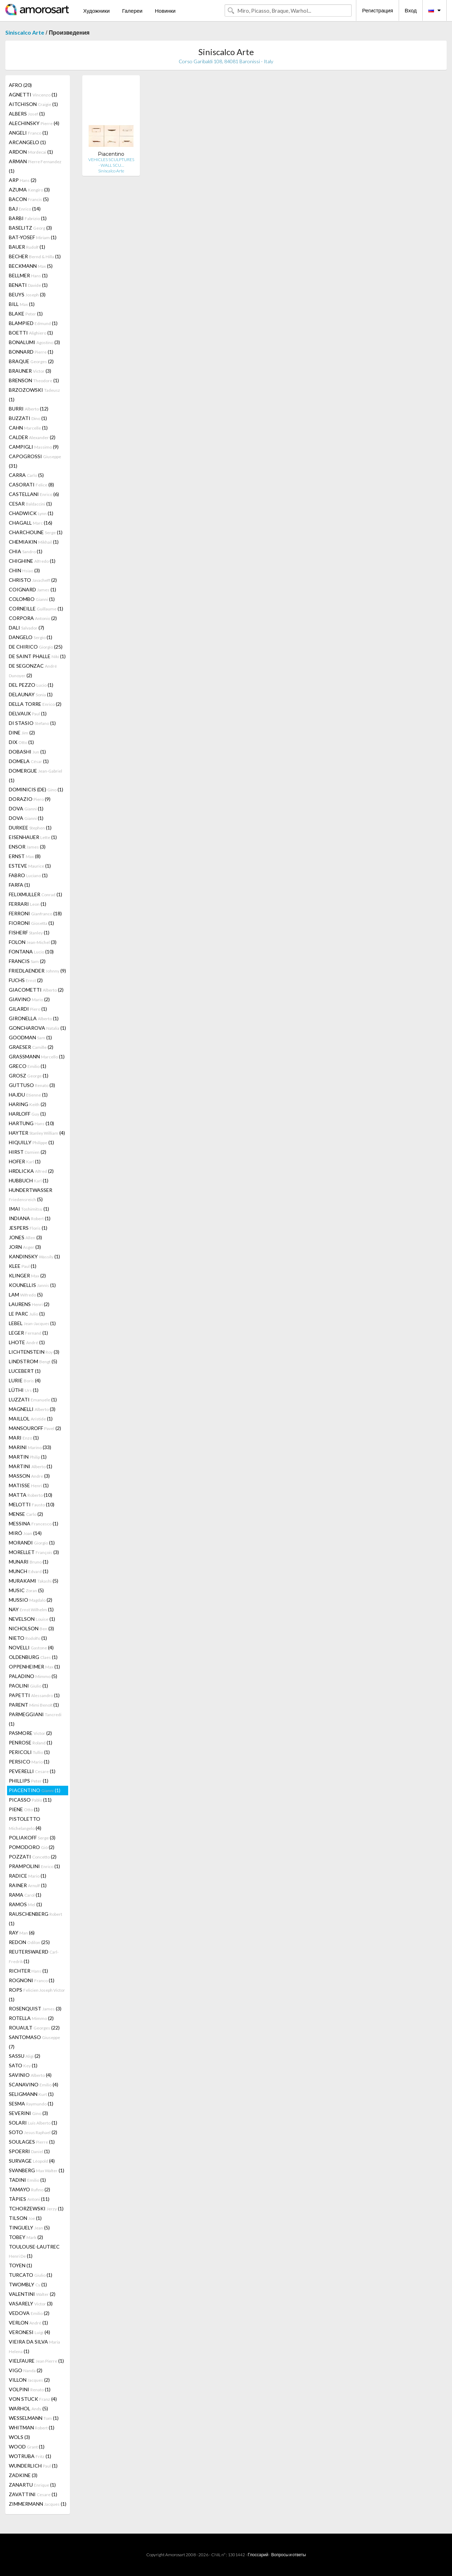 The image size is (452, 2576). I want to click on BEUYS (3), so click(27, 294).